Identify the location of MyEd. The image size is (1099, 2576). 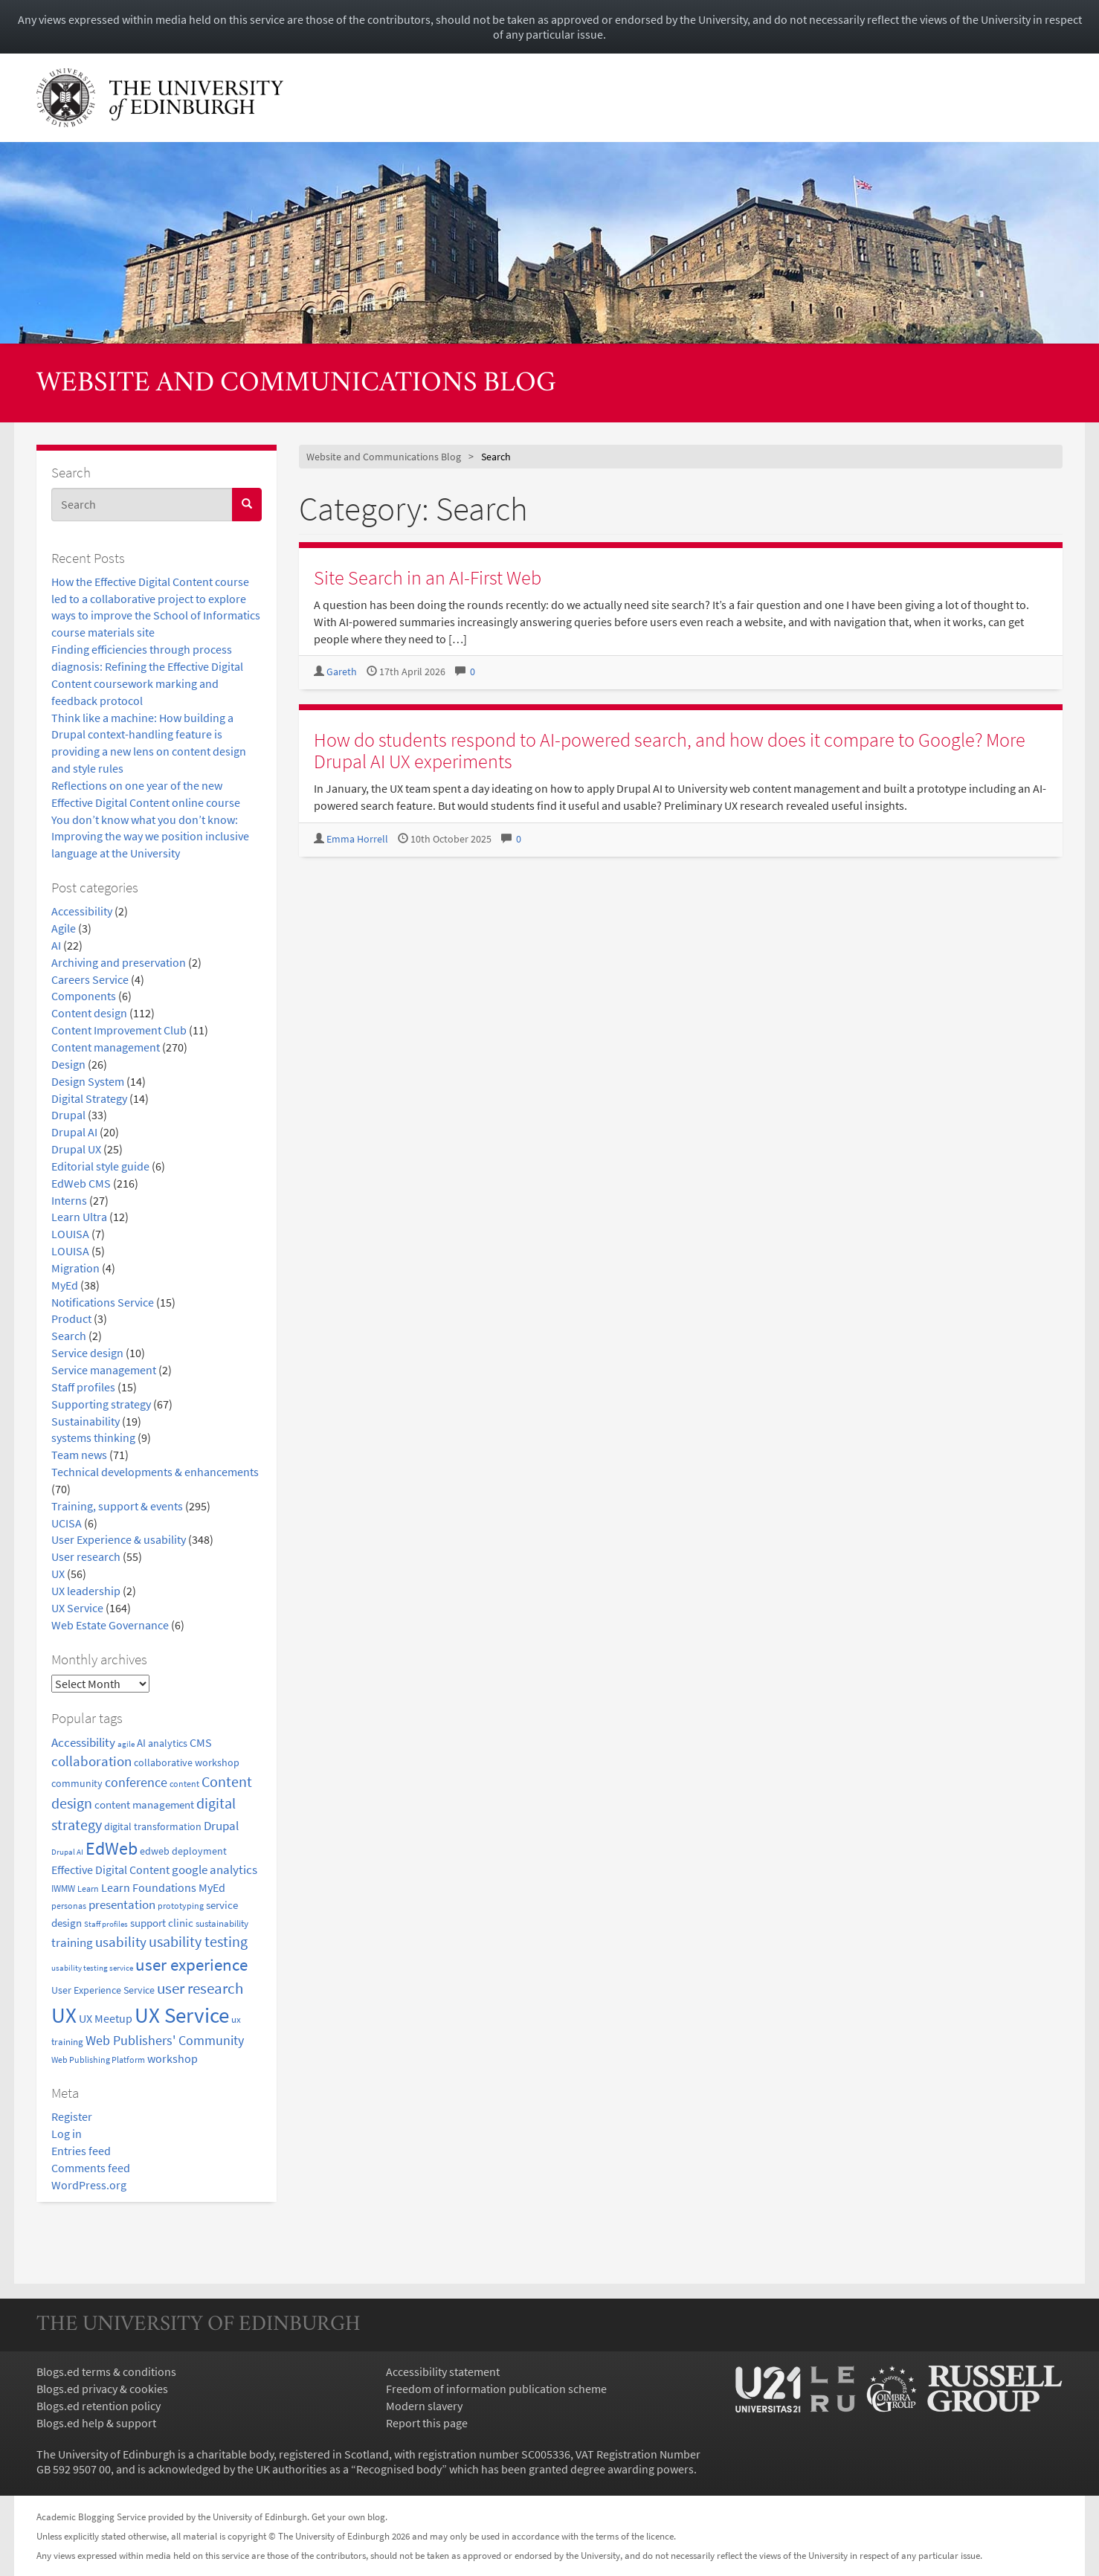
(64, 1285).